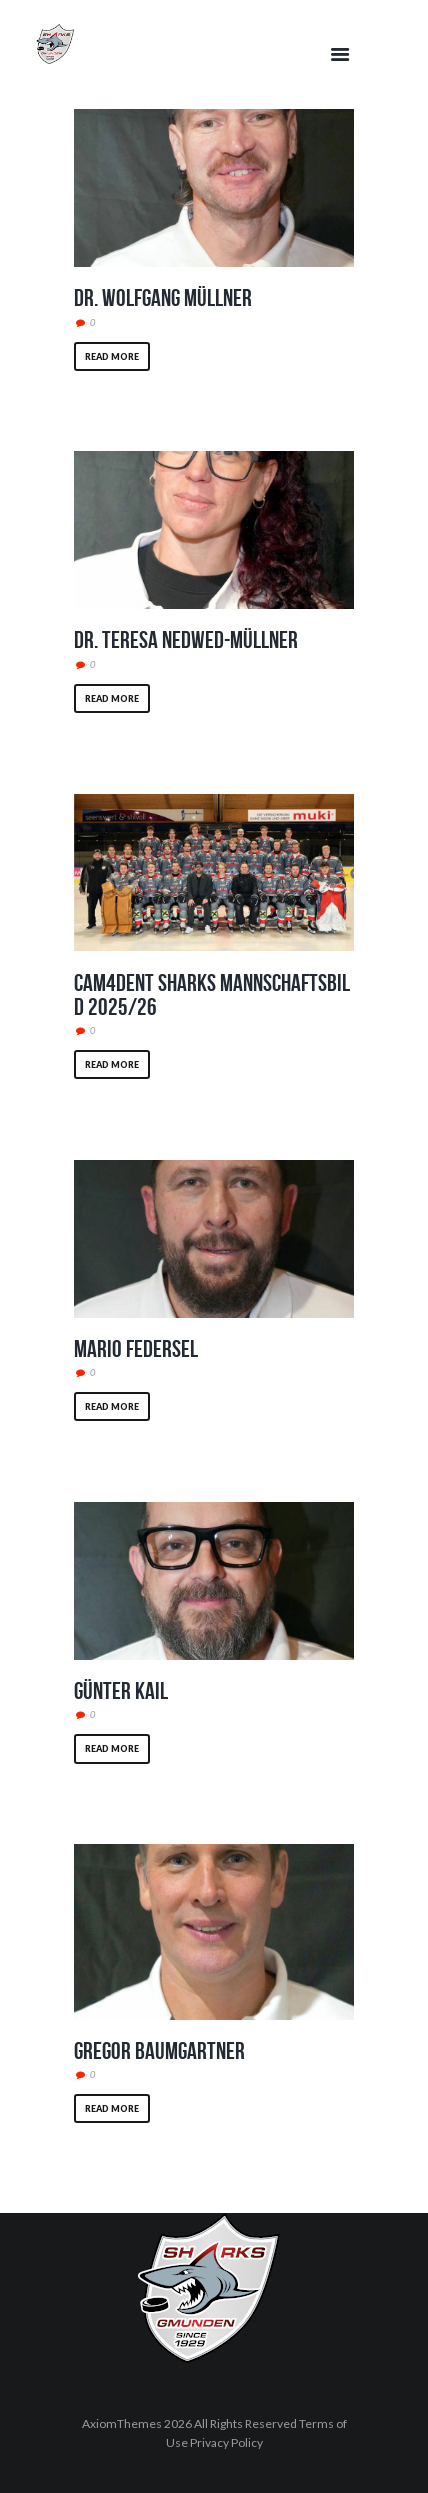 The height and width of the screenshot is (2493, 428). What do you see at coordinates (112, 356) in the screenshot?
I see `Read more` at bounding box center [112, 356].